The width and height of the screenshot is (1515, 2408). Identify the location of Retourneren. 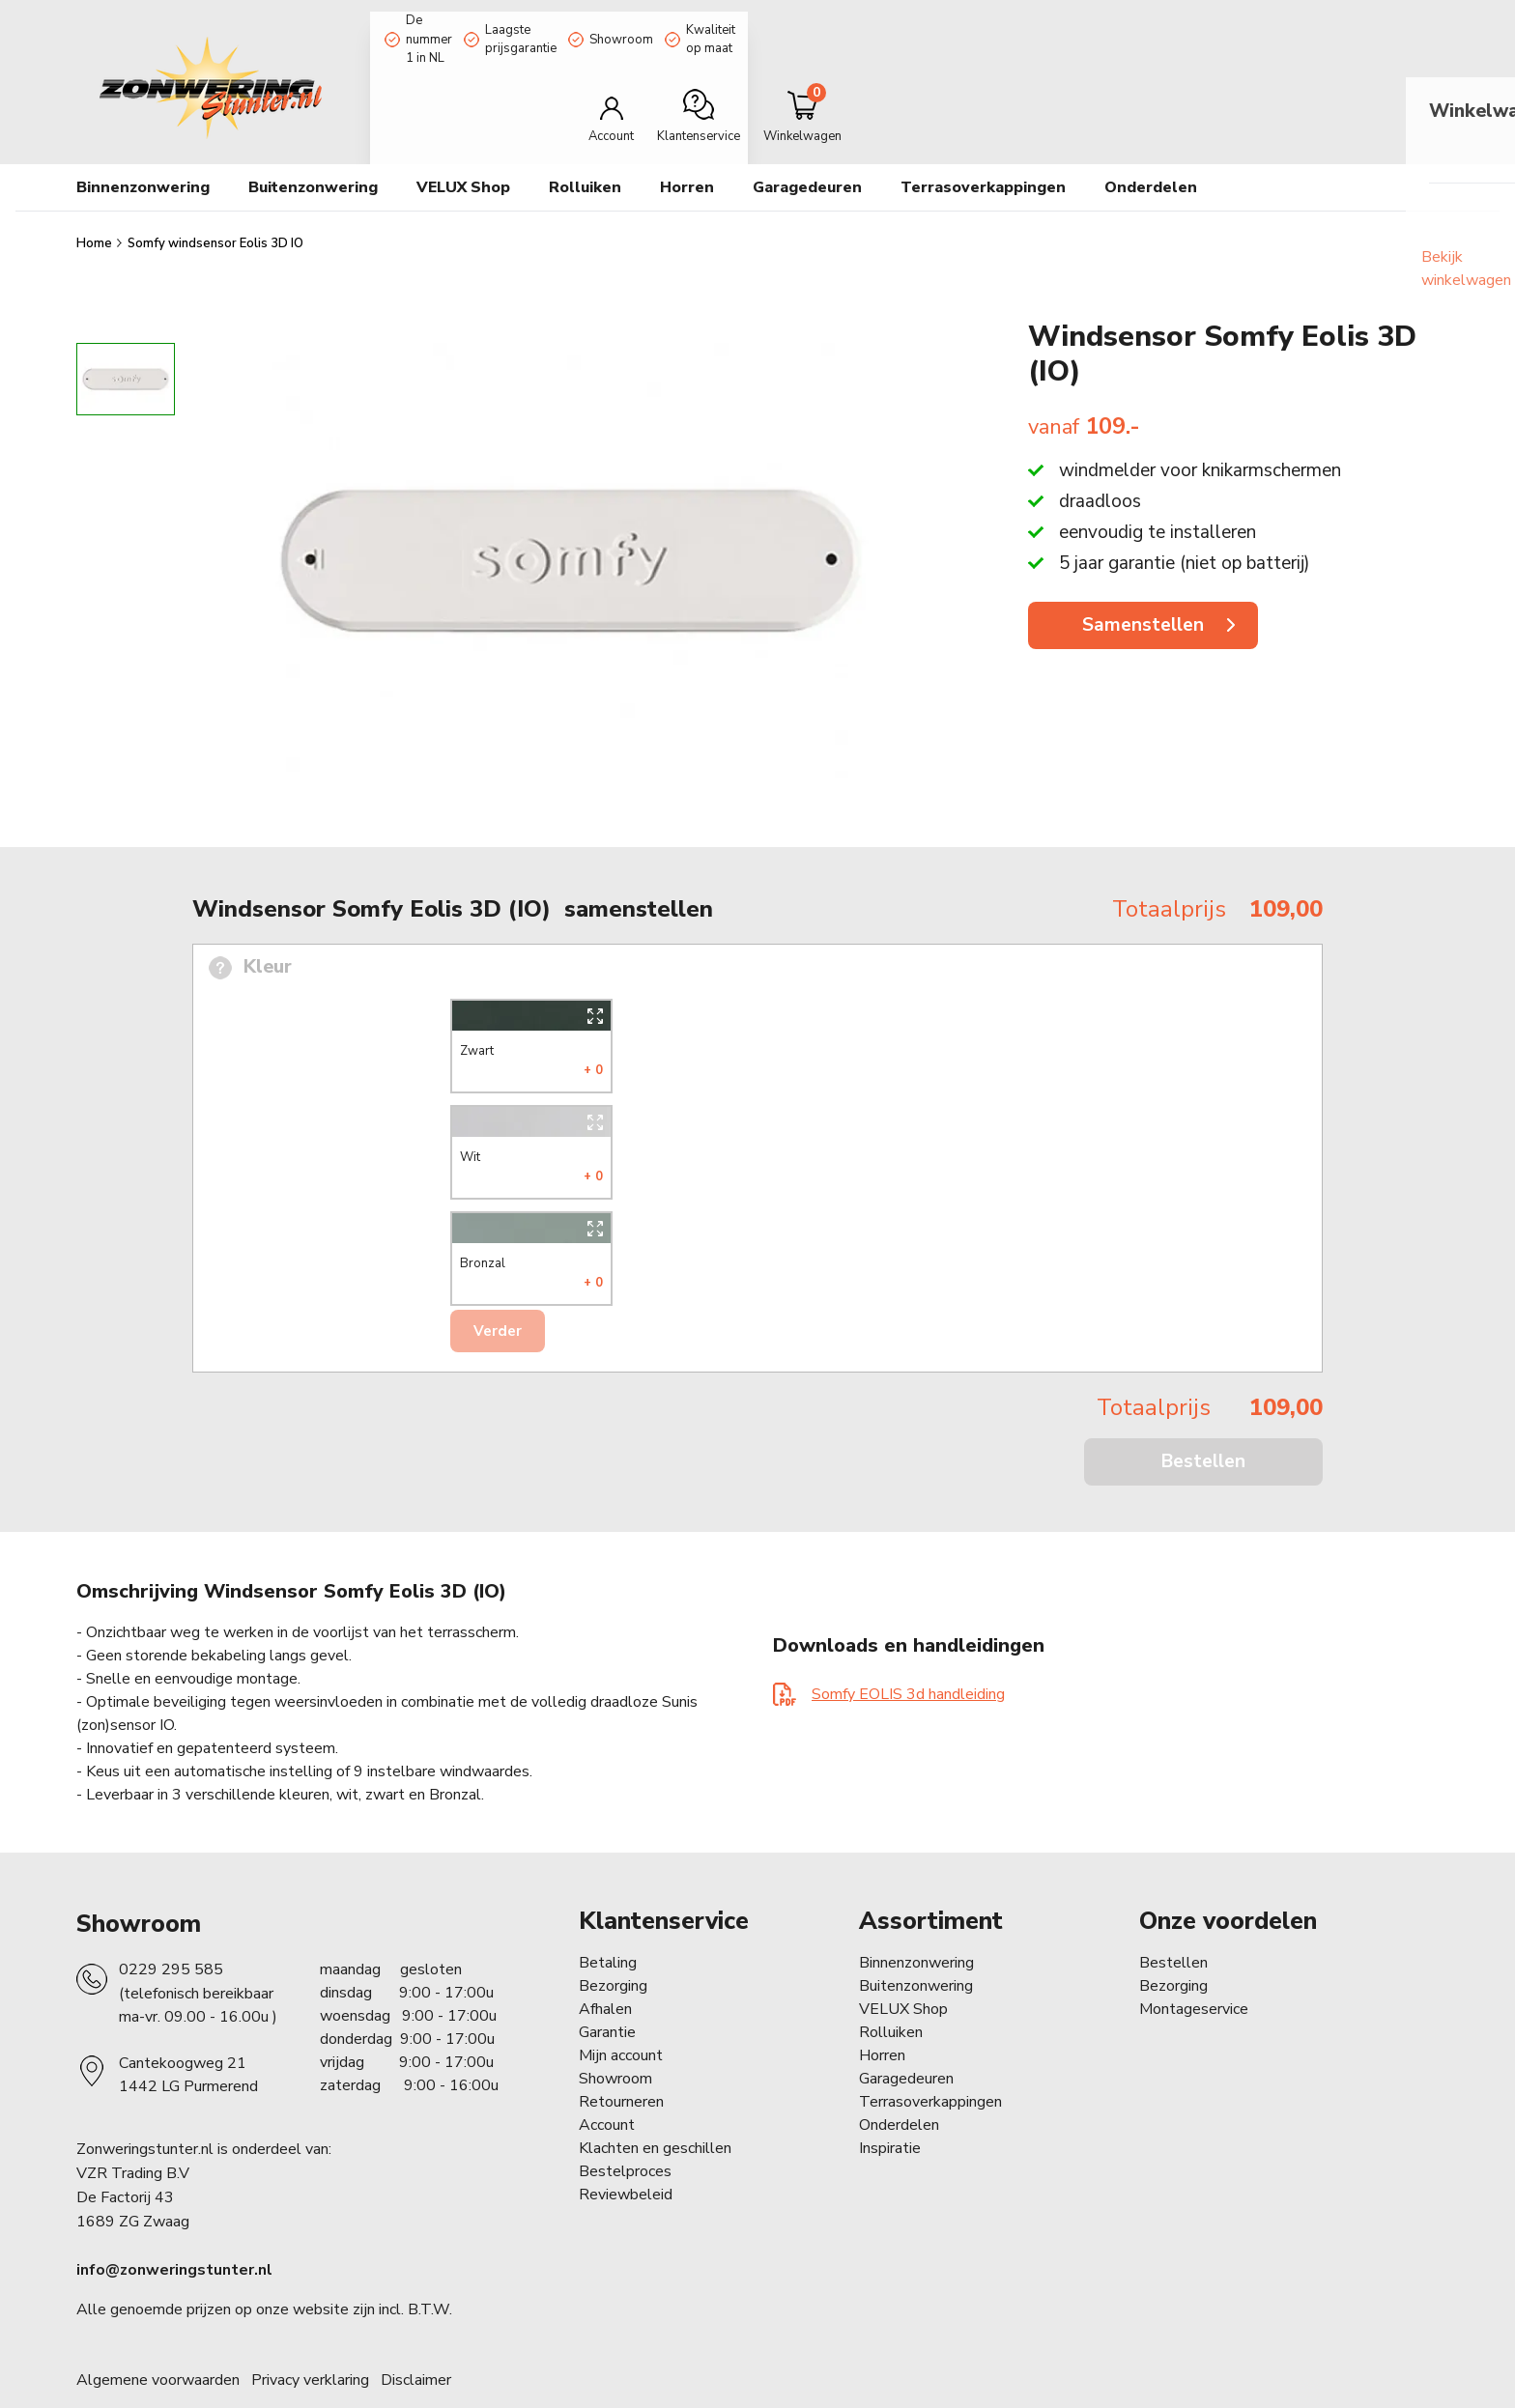
(621, 2064).